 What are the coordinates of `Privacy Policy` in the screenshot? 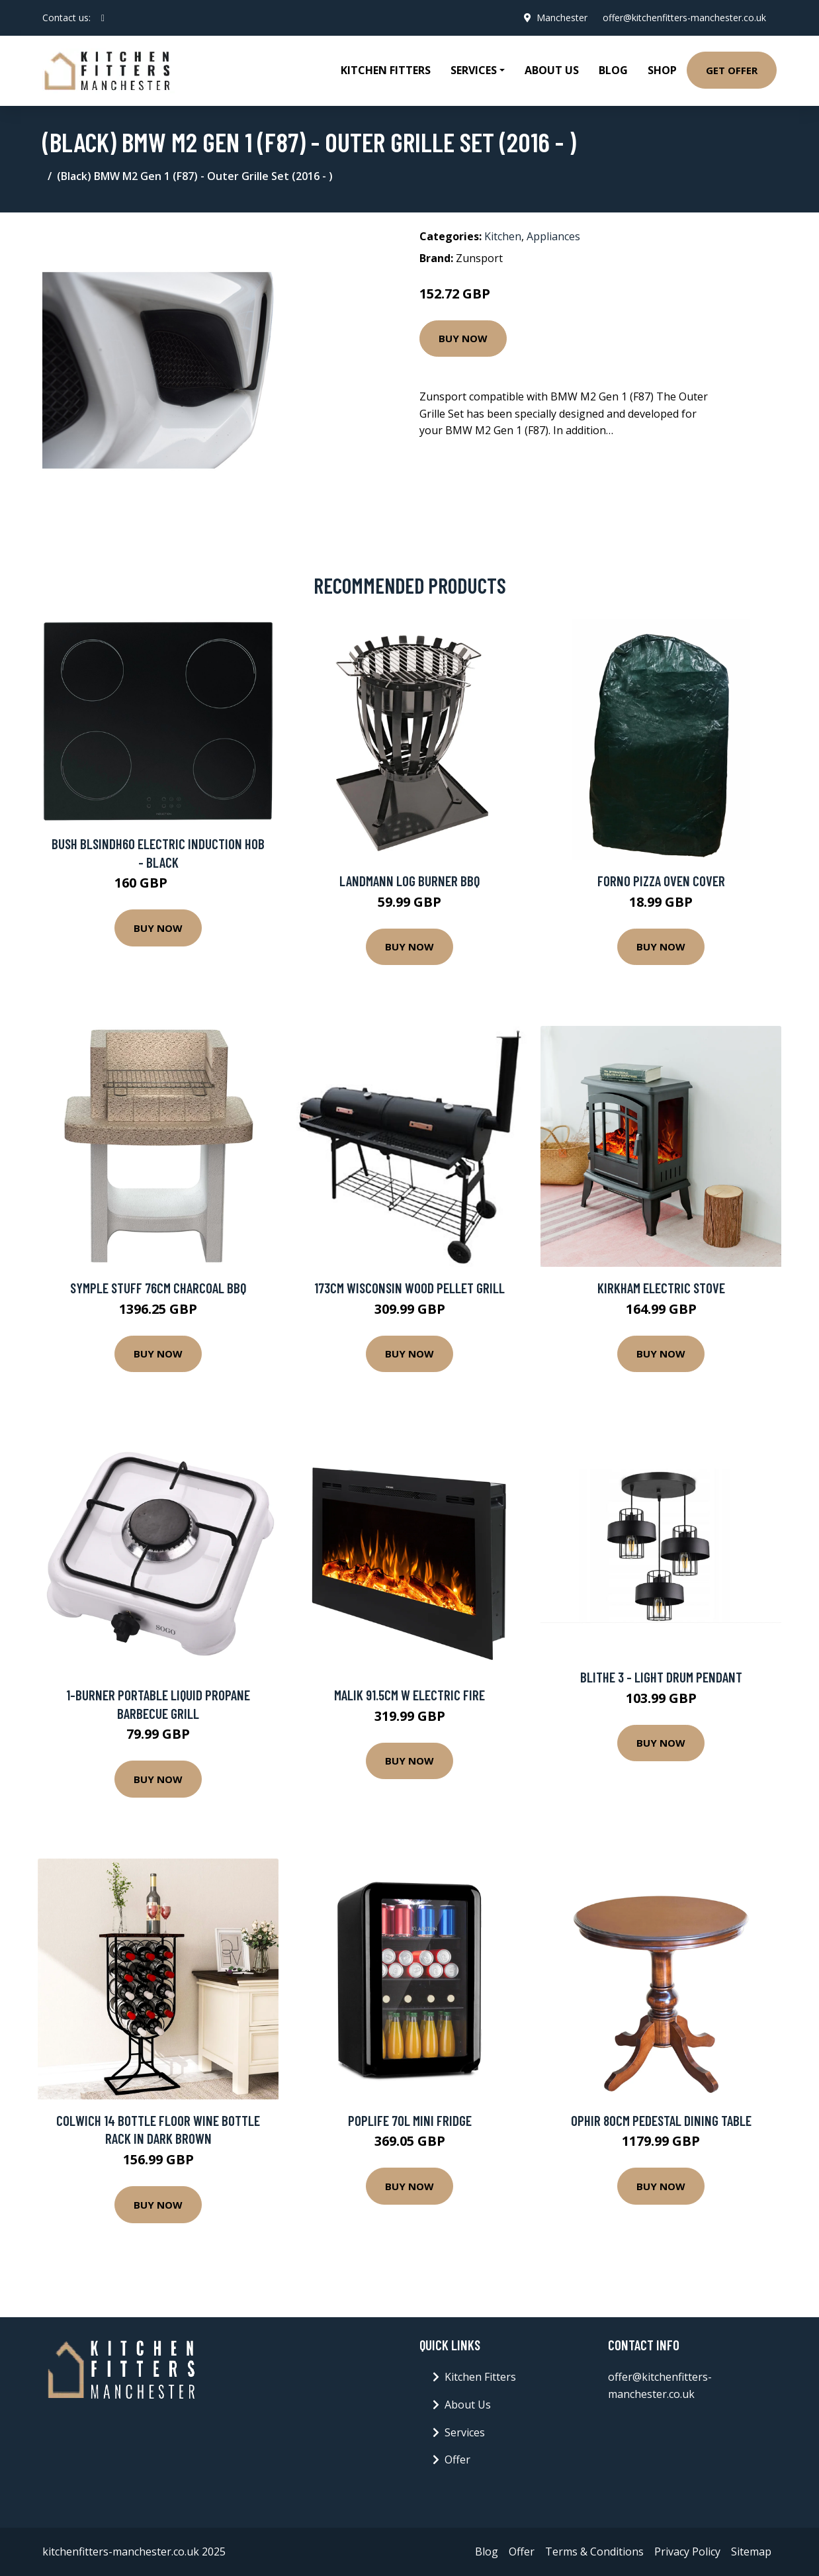 It's located at (687, 2551).